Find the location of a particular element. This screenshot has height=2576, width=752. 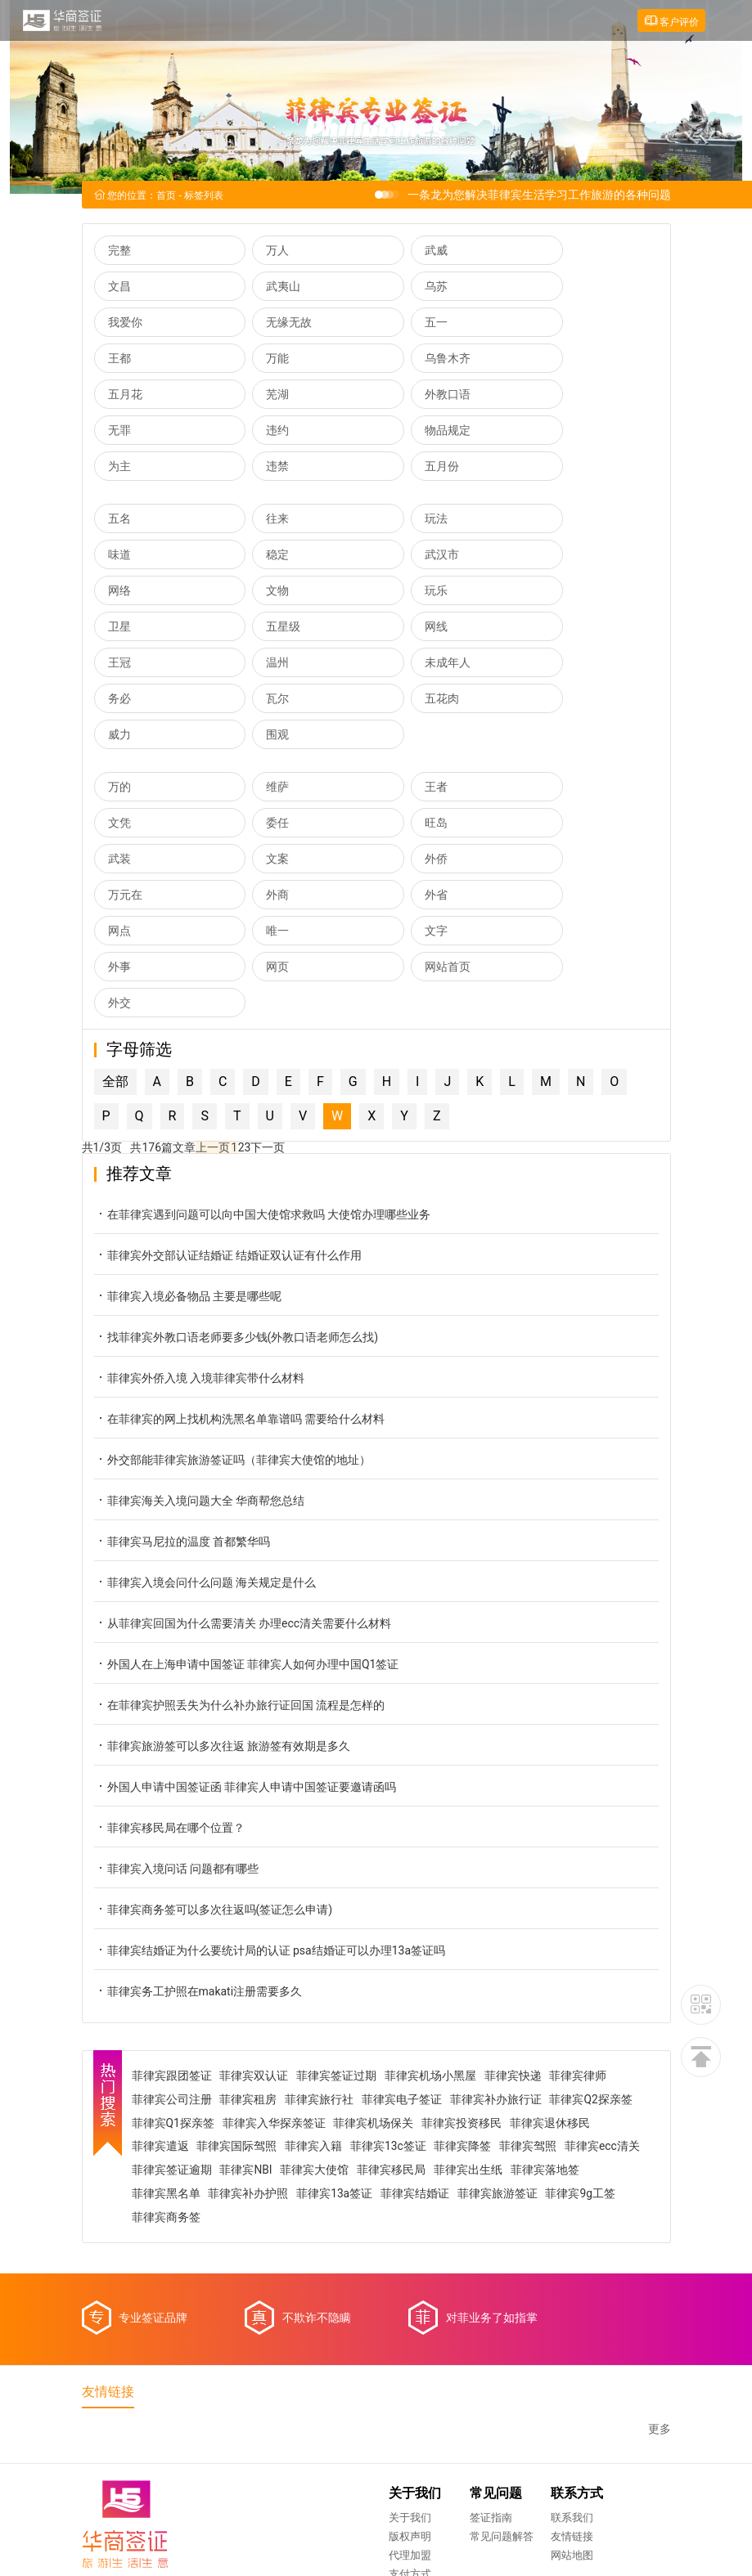

菲律宾双认证 is located at coordinates (256, 1896).